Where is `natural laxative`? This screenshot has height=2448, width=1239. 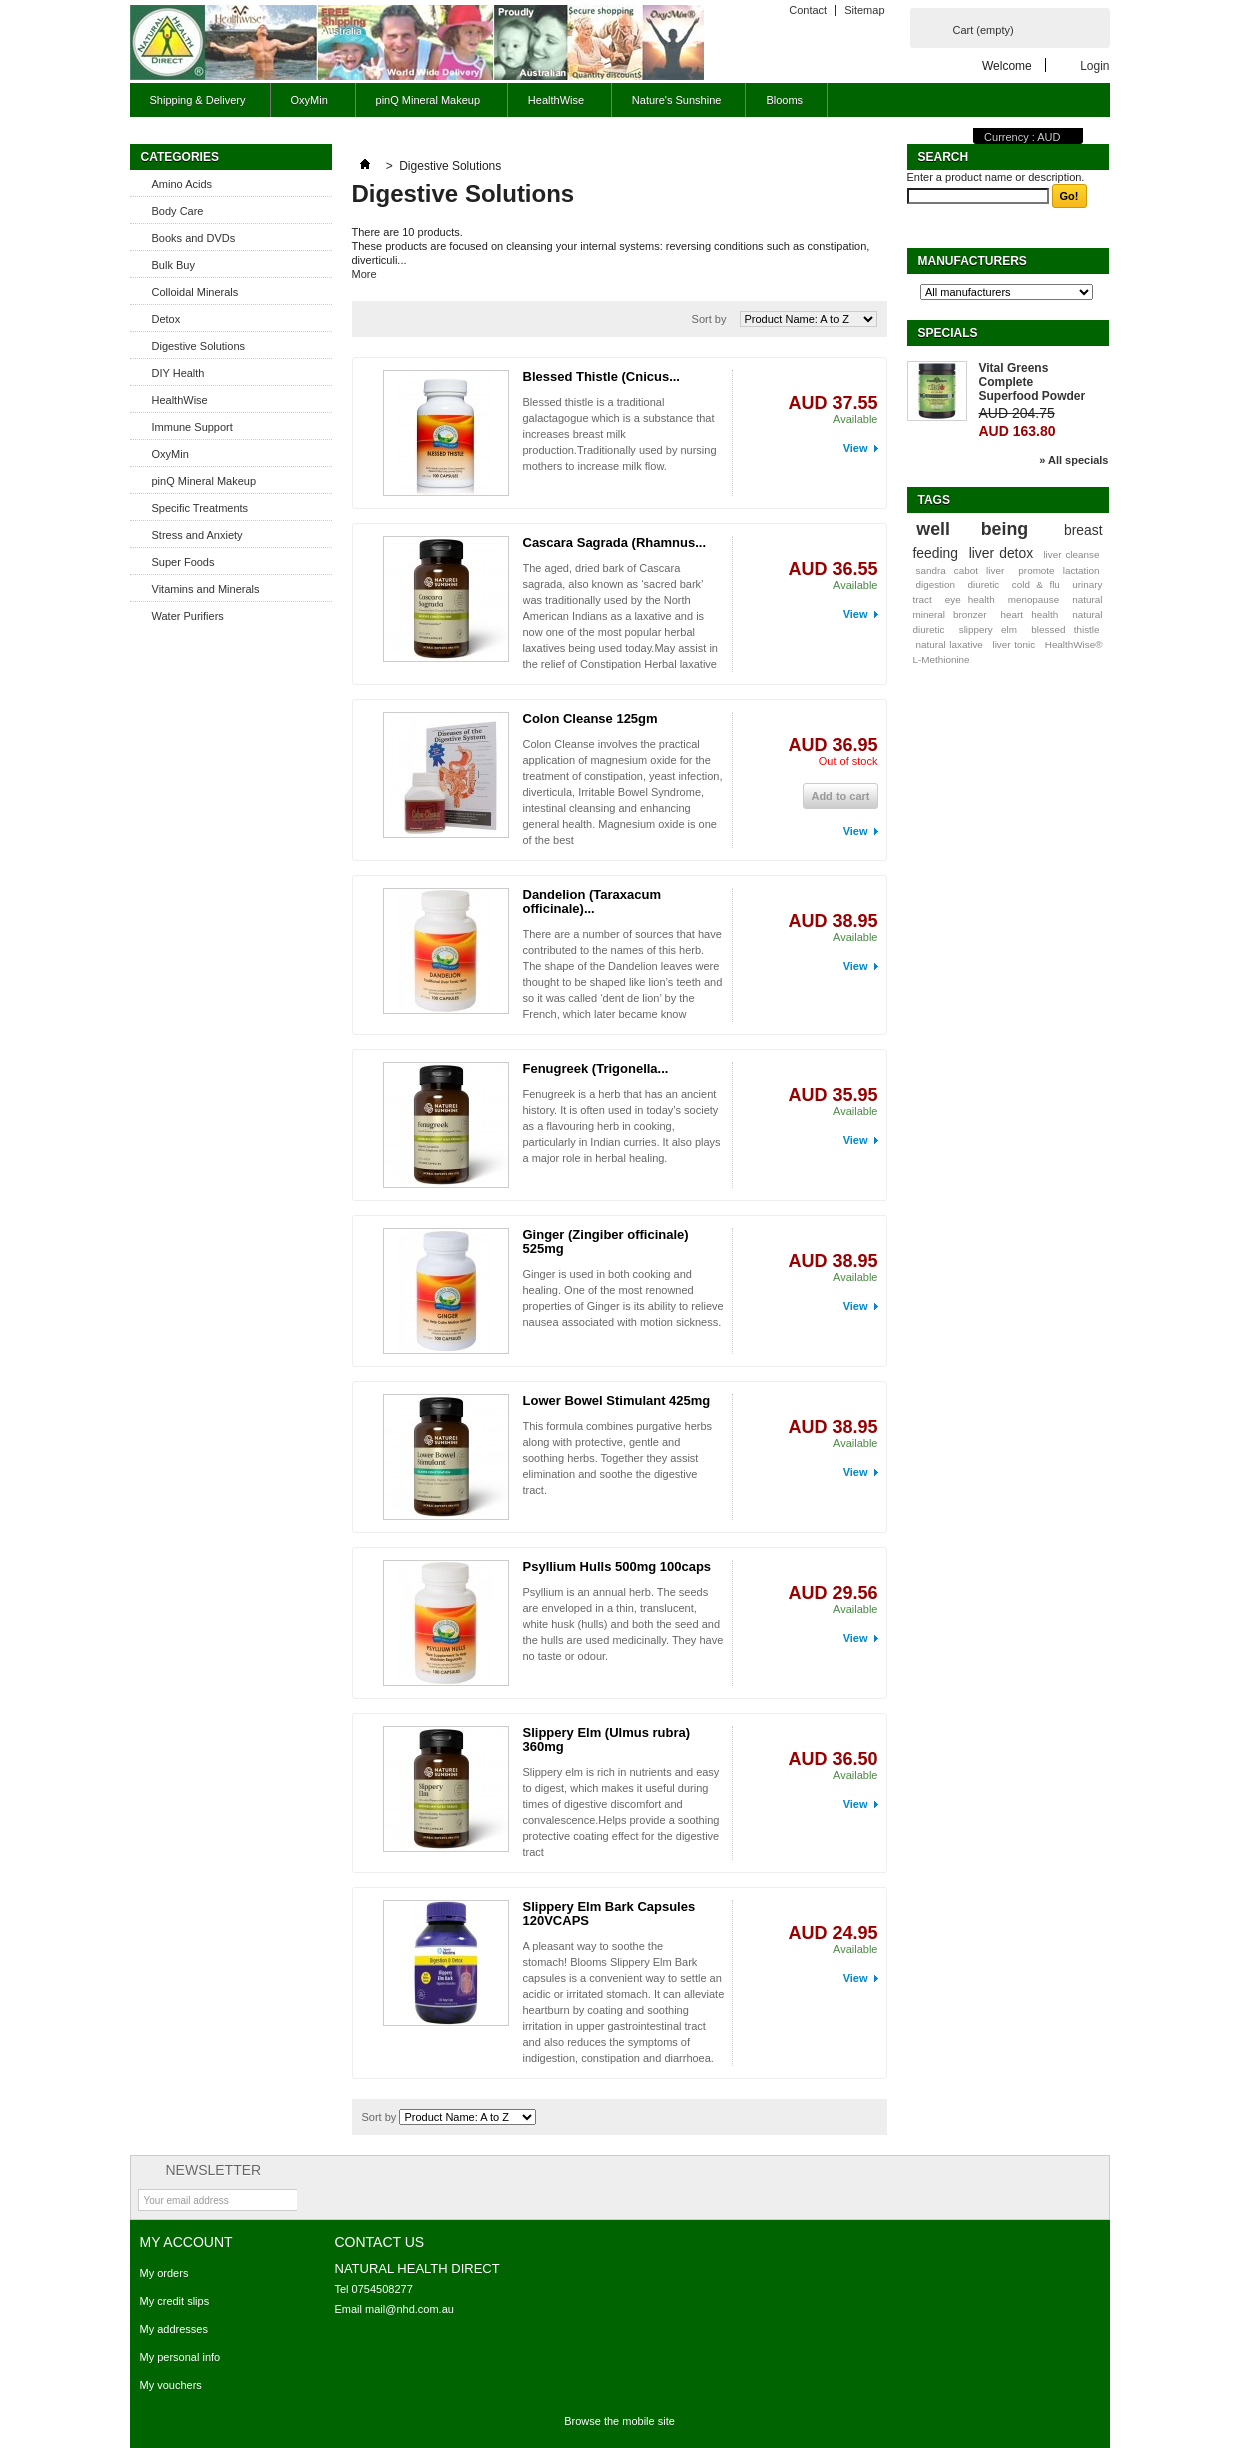
natural laxative is located at coordinates (948, 644).